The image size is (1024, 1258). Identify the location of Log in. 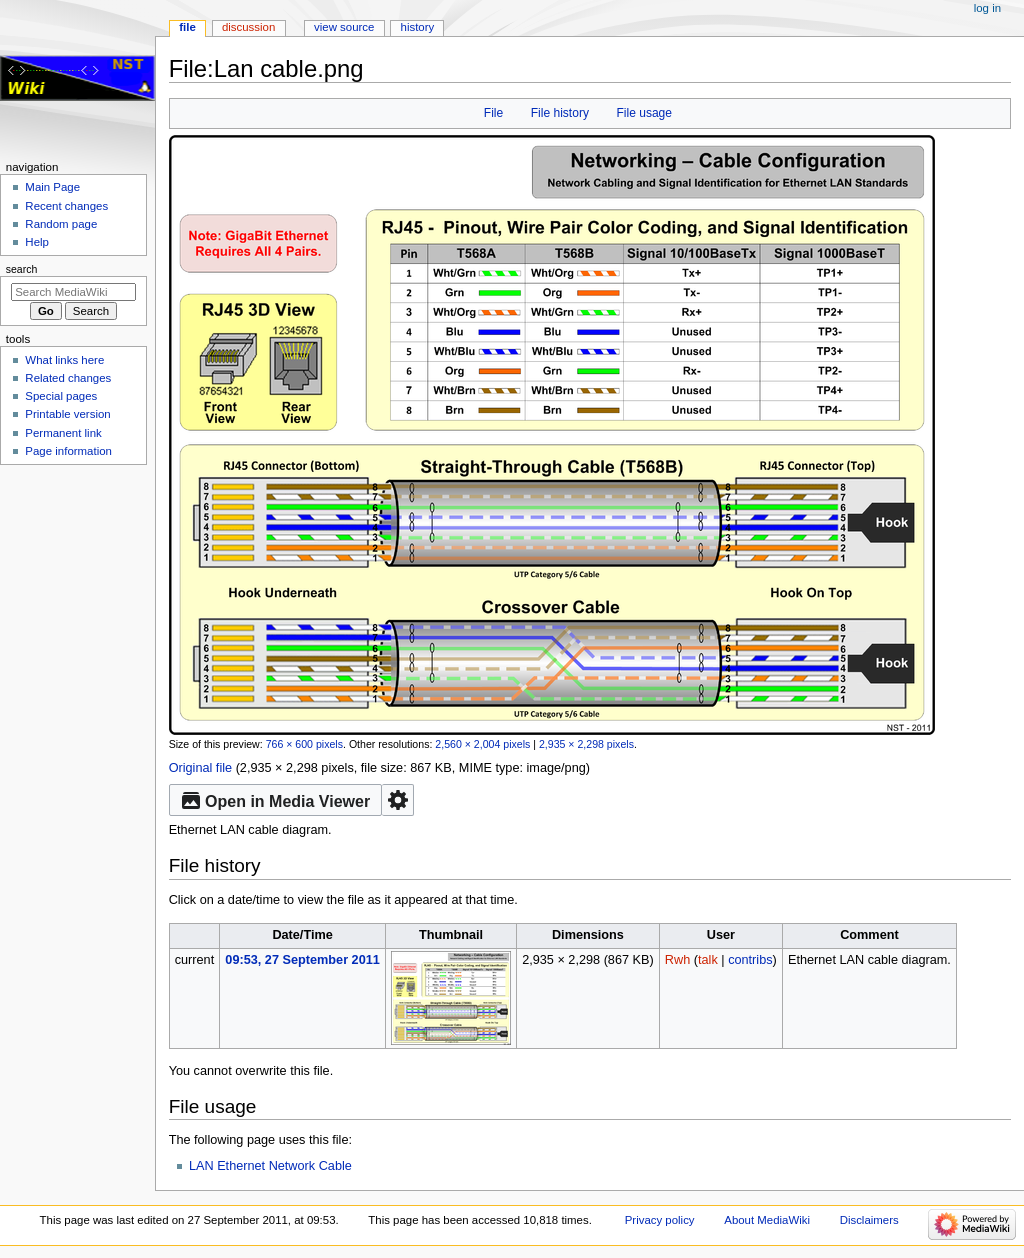
(987, 8).